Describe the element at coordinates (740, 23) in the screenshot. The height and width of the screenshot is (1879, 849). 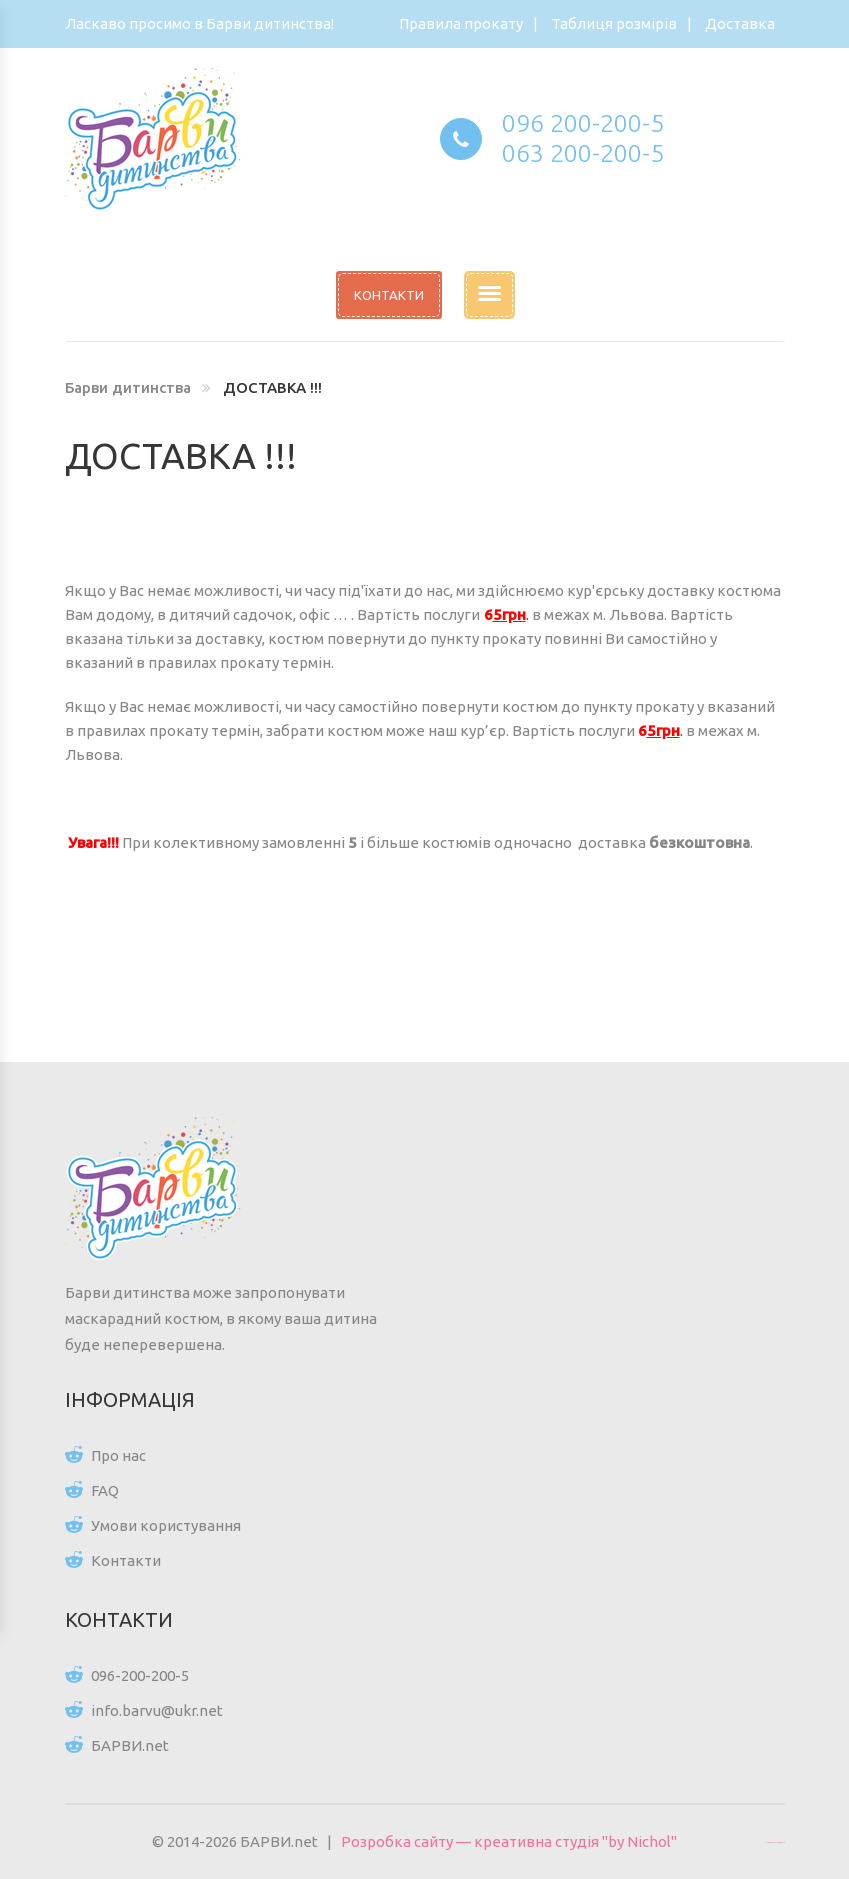
I see `Доставка` at that location.